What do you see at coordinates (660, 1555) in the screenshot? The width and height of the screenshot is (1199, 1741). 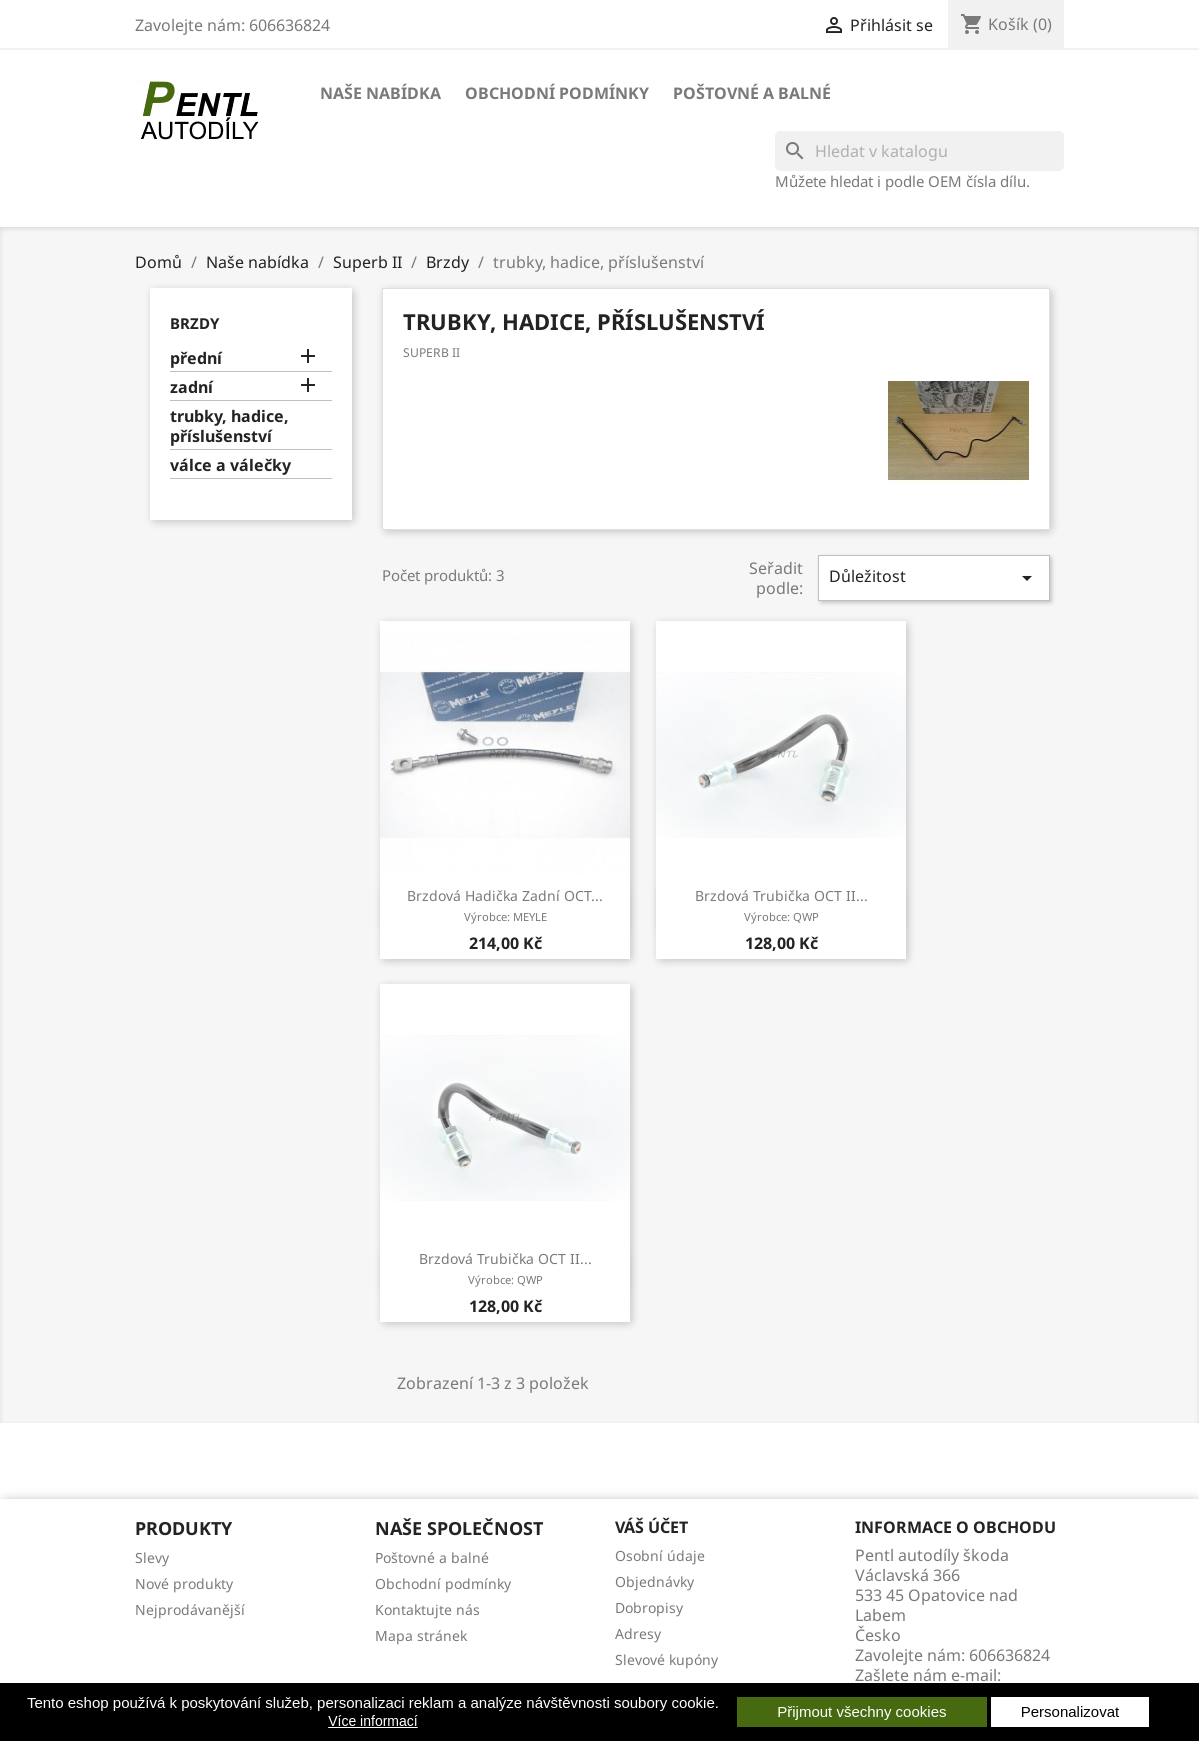 I see `Osobní údaje` at bounding box center [660, 1555].